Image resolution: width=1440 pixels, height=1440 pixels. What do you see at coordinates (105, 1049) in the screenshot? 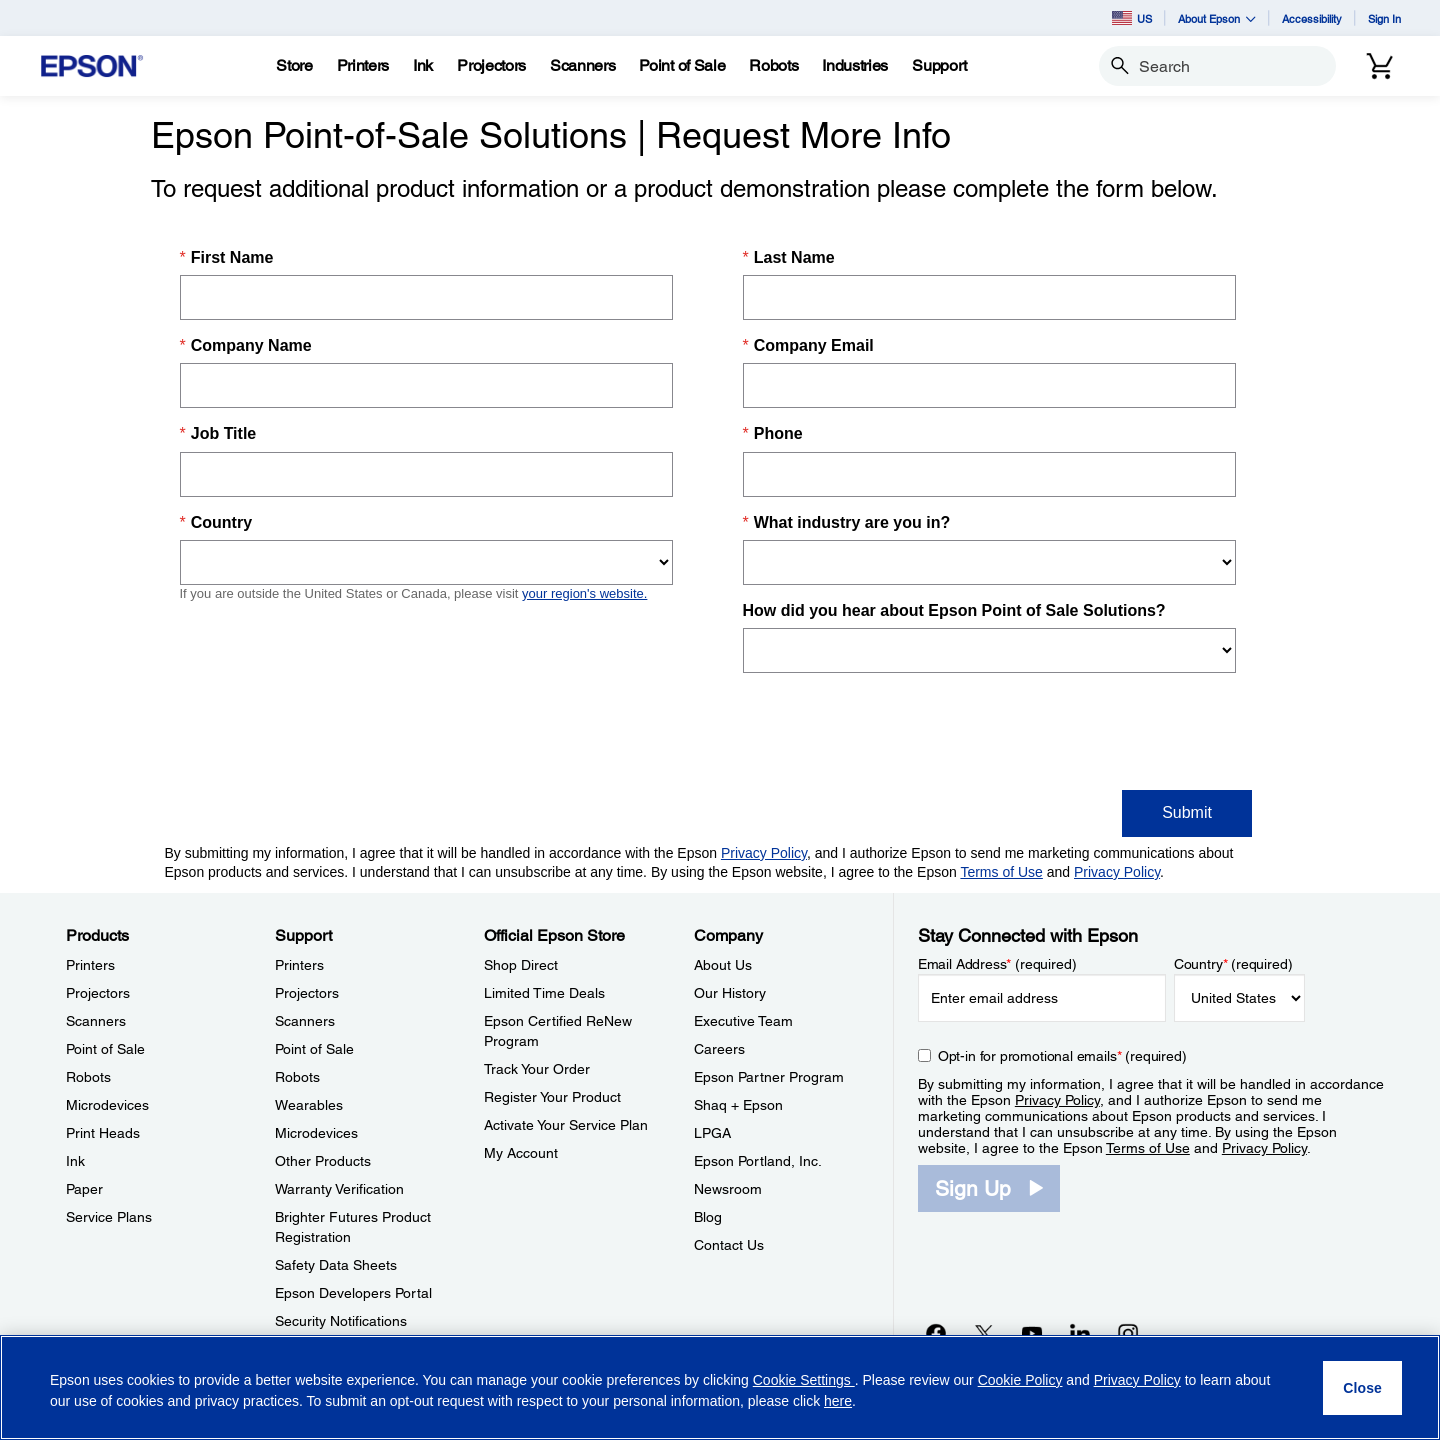
I see `Point of Sale [ProductsPoint of Sale]` at bounding box center [105, 1049].